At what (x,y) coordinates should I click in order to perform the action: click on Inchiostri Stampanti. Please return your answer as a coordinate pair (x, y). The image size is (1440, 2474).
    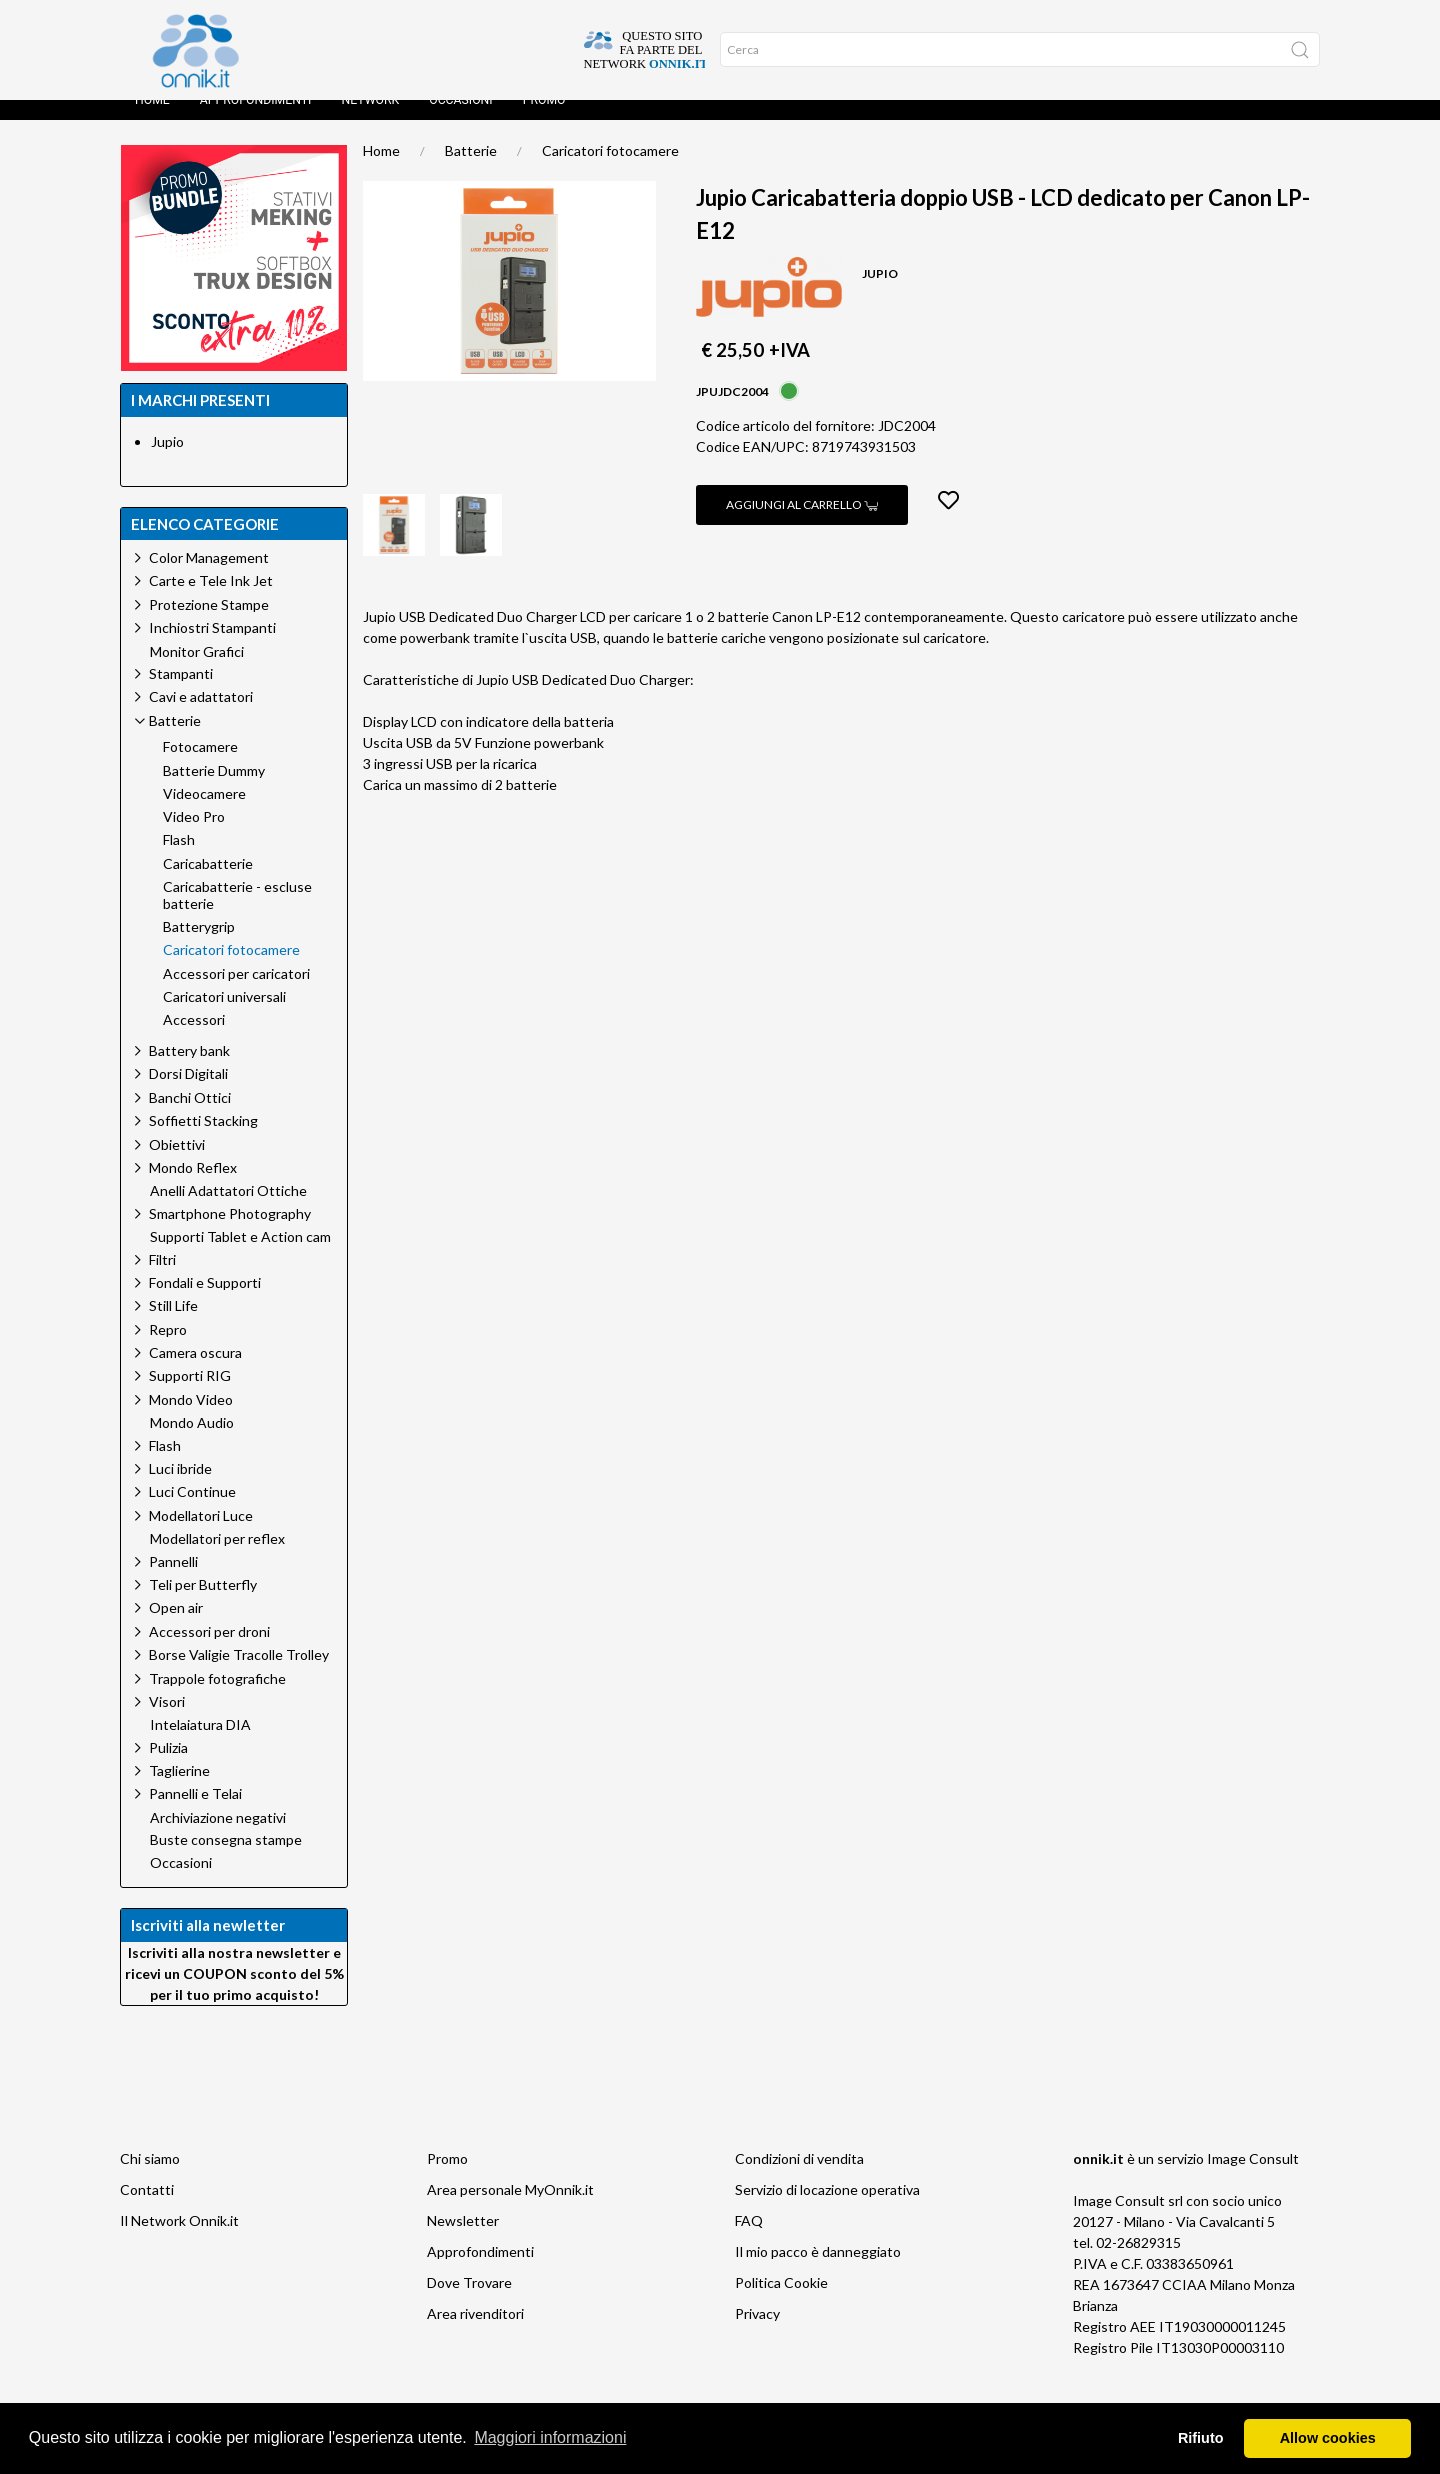
    Looking at the image, I should click on (212, 647).